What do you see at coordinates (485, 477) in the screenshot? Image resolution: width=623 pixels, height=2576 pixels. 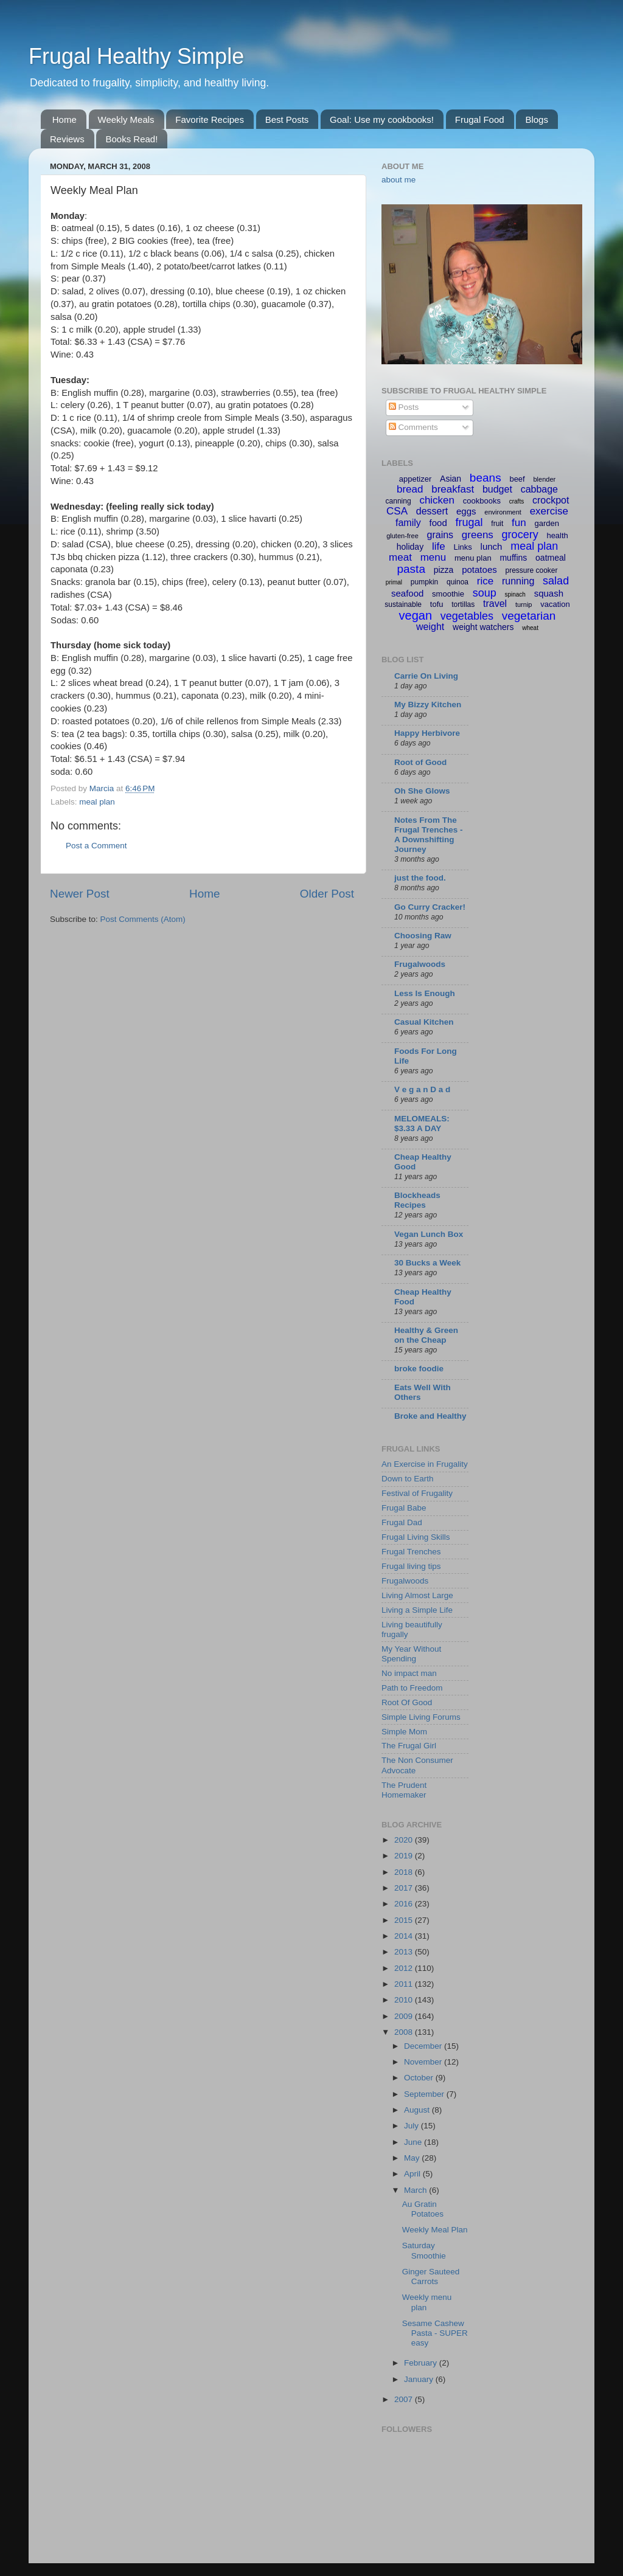 I see `beans` at bounding box center [485, 477].